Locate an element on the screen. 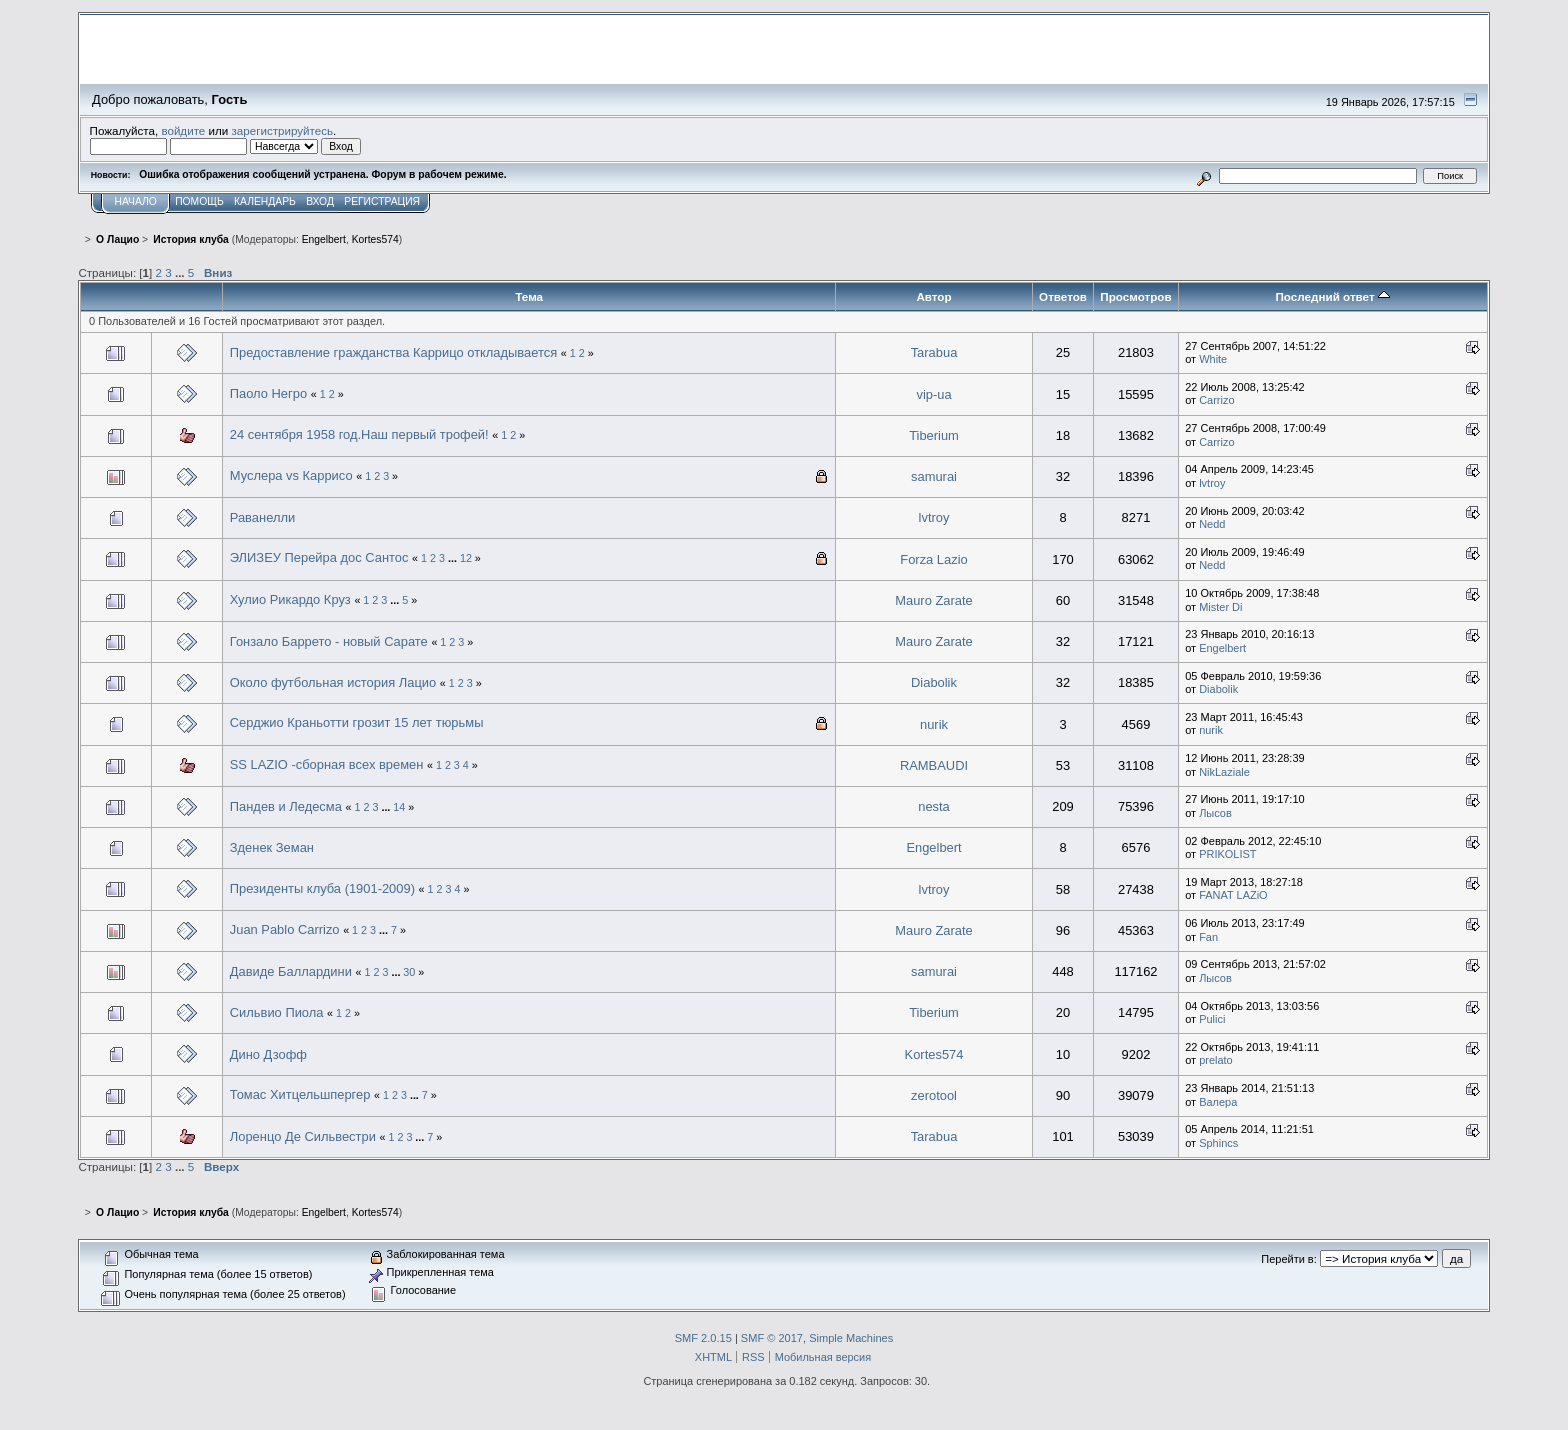 The height and width of the screenshot is (1430, 1568). Лоренцо Де Сильвестри is located at coordinates (303, 1136).